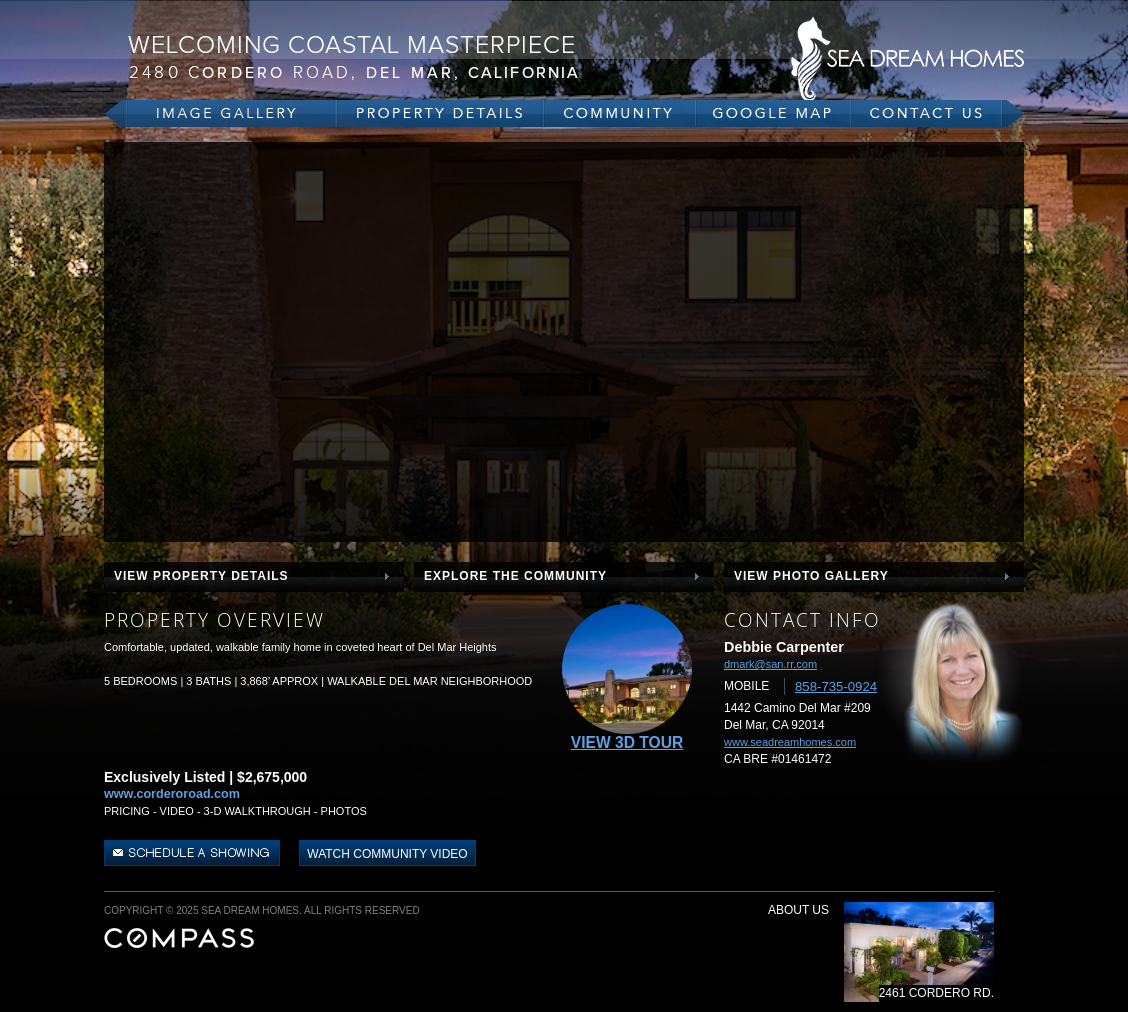 This screenshot has width=1128, height=1012. I want to click on property details, so click(440, 113).